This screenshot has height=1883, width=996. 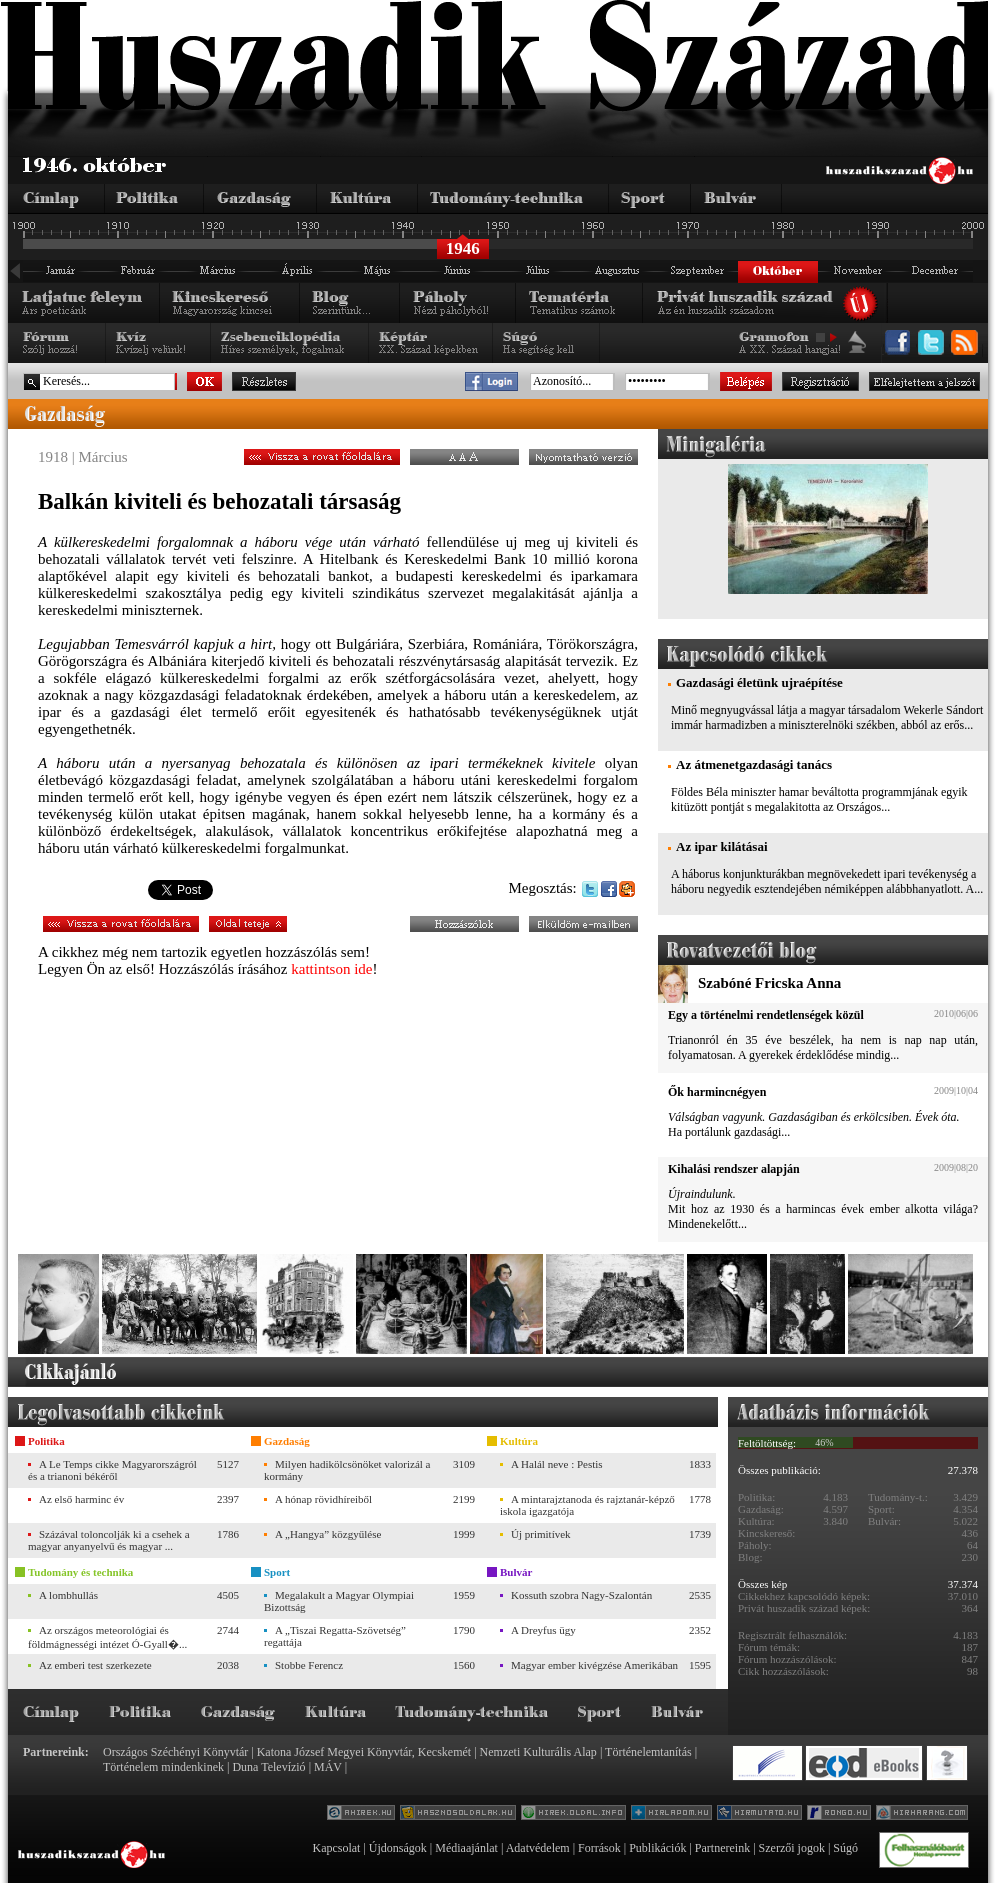 I want to click on Történelemtanítás, so click(x=648, y=1752).